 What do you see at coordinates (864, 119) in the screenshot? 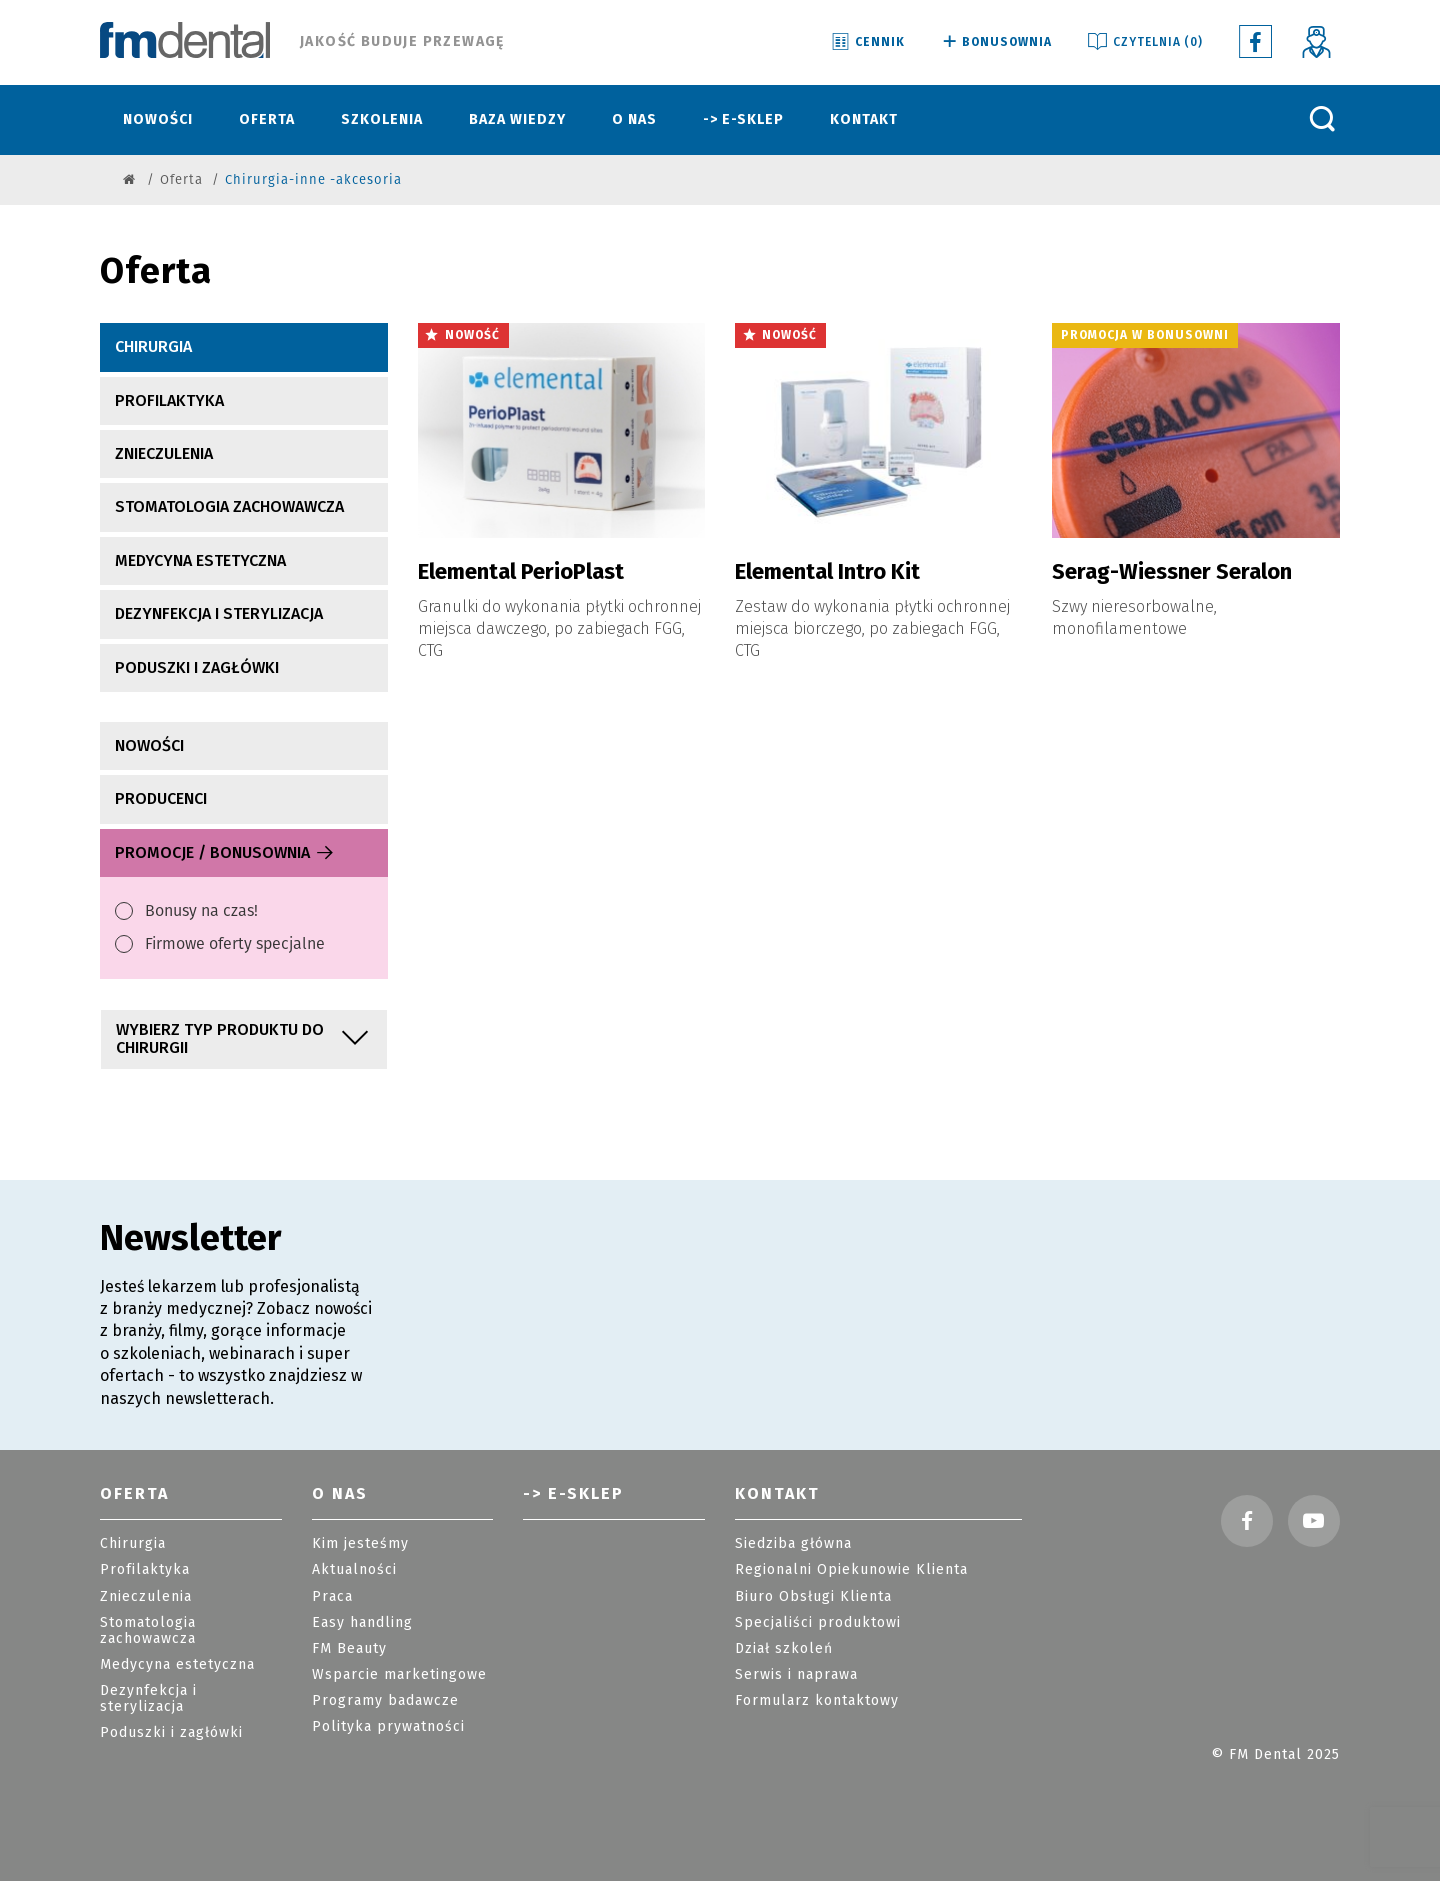
I see `Kontakt` at bounding box center [864, 119].